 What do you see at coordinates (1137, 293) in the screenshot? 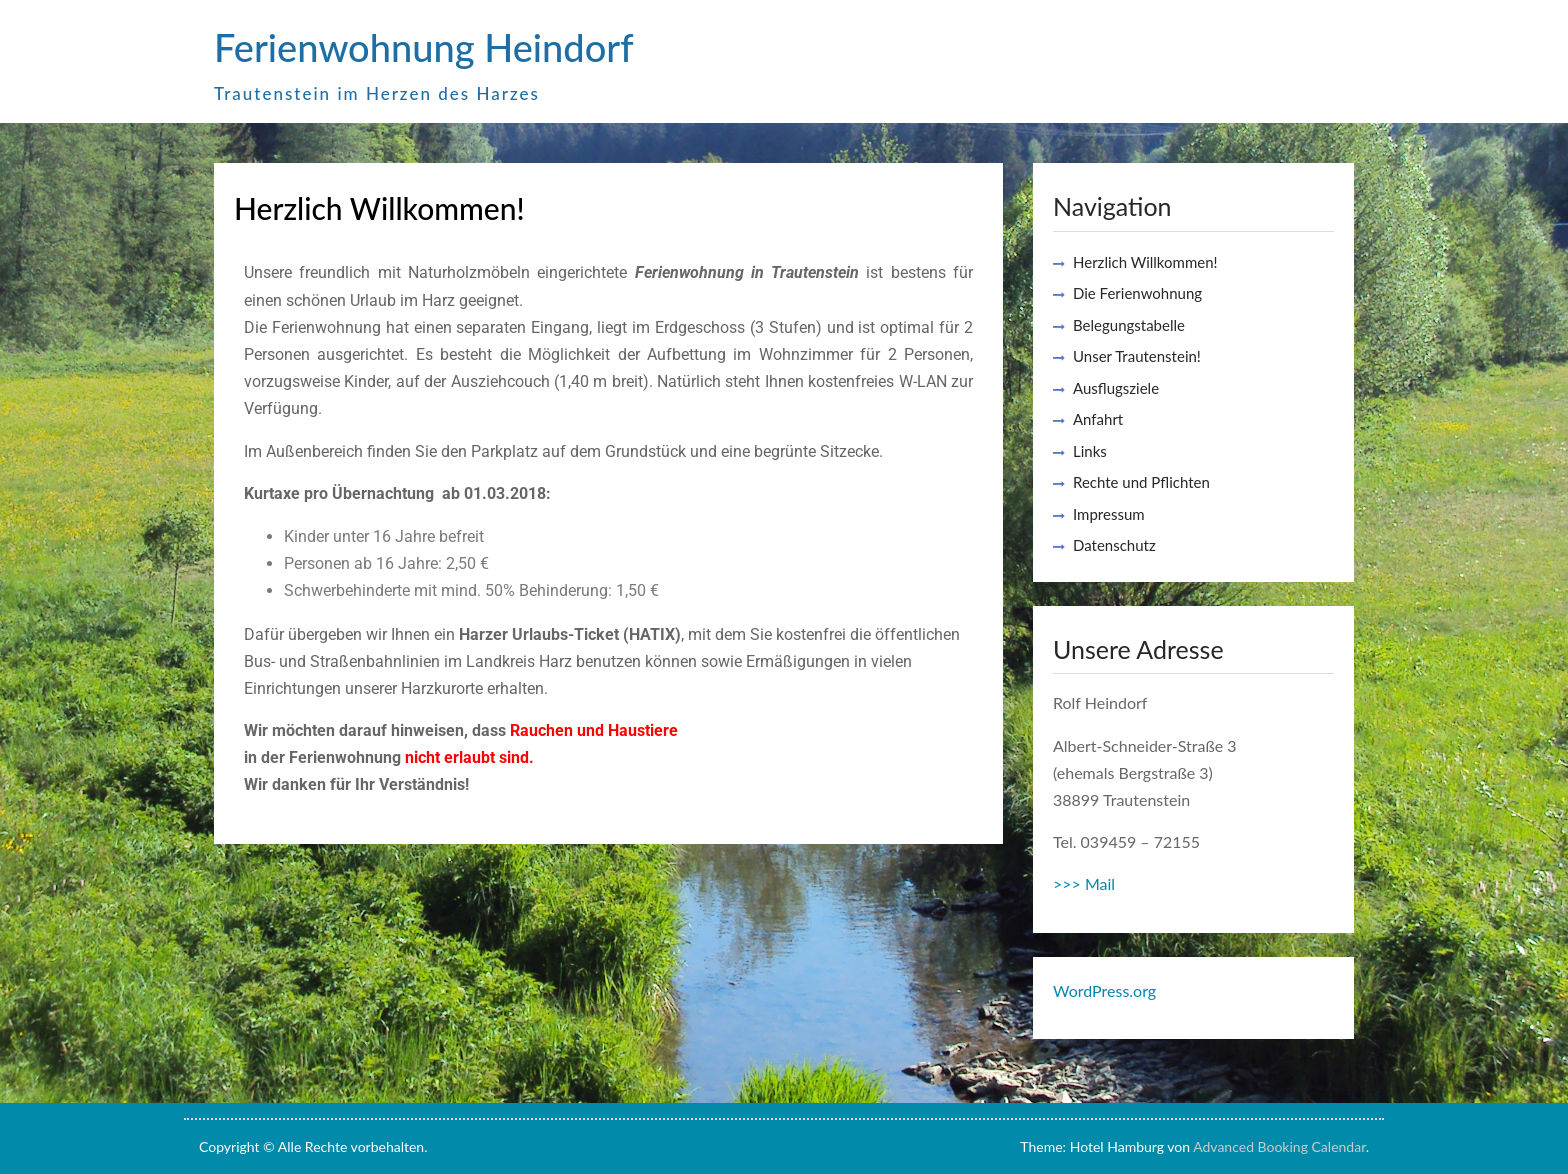
I see `Die Ferienwohnung` at bounding box center [1137, 293].